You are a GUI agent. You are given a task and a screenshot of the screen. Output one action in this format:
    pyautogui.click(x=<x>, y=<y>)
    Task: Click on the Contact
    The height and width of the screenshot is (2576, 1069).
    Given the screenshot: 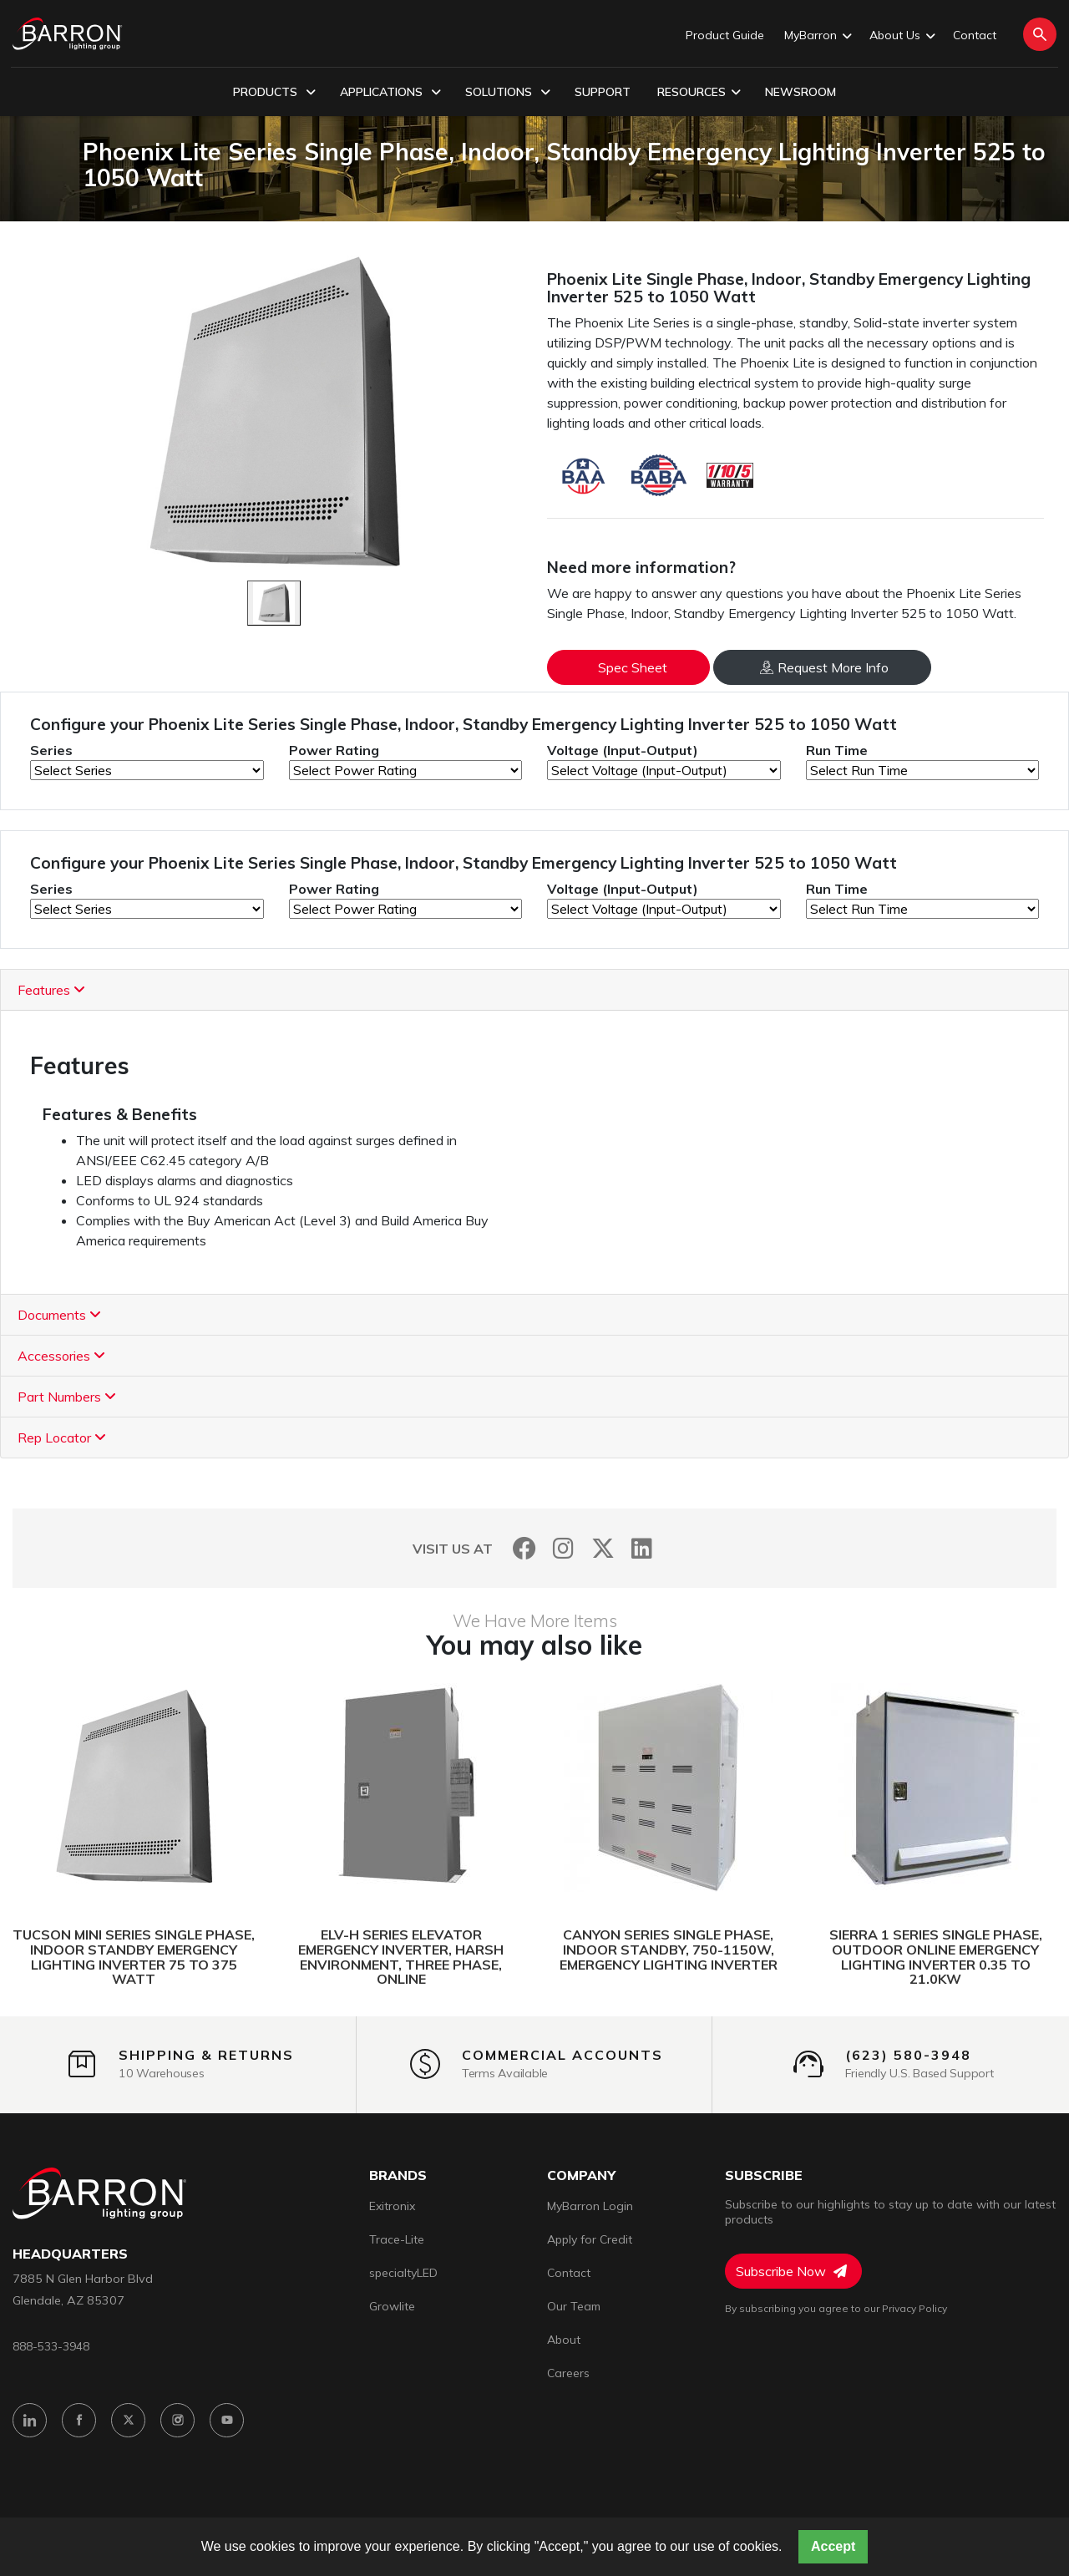 What is the action you would take?
    pyautogui.click(x=974, y=35)
    